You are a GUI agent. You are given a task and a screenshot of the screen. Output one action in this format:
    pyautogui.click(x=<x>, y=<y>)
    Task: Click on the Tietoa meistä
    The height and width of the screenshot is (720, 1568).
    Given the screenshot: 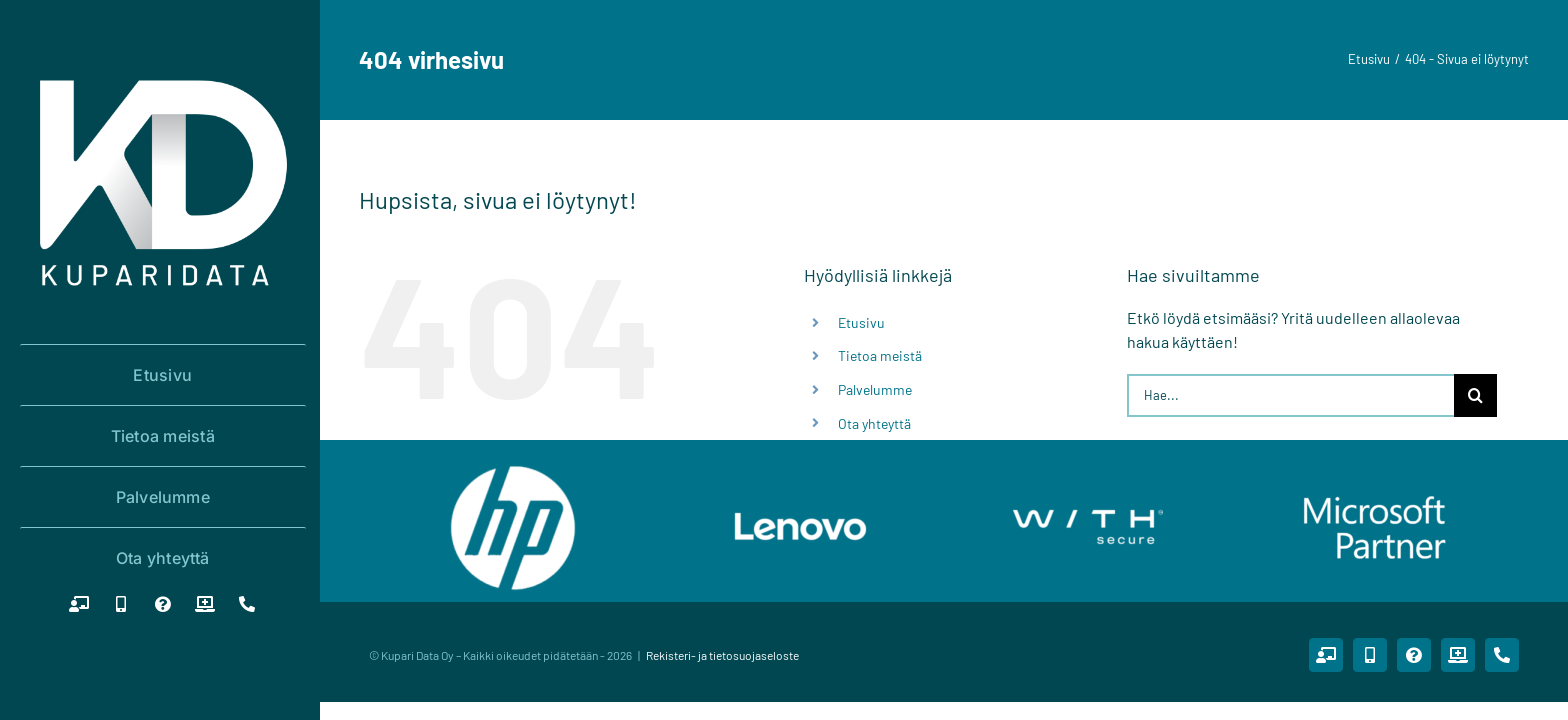 What is the action you would take?
    pyautogui.click(x=880, y=355)
    